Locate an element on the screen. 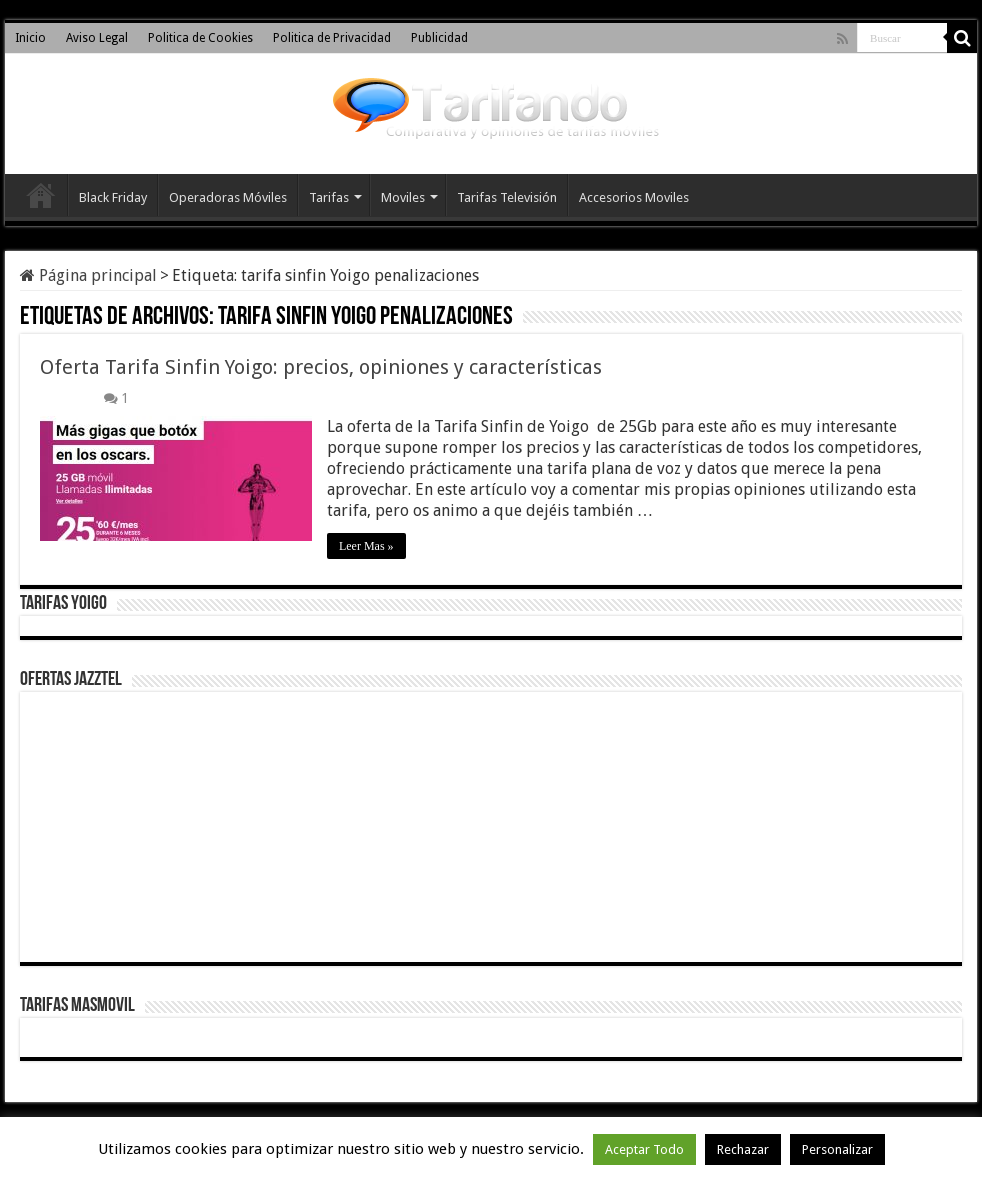 The width and height of the screenshot is (982, 1177). Black Friday is located at coordinates (113, 197).